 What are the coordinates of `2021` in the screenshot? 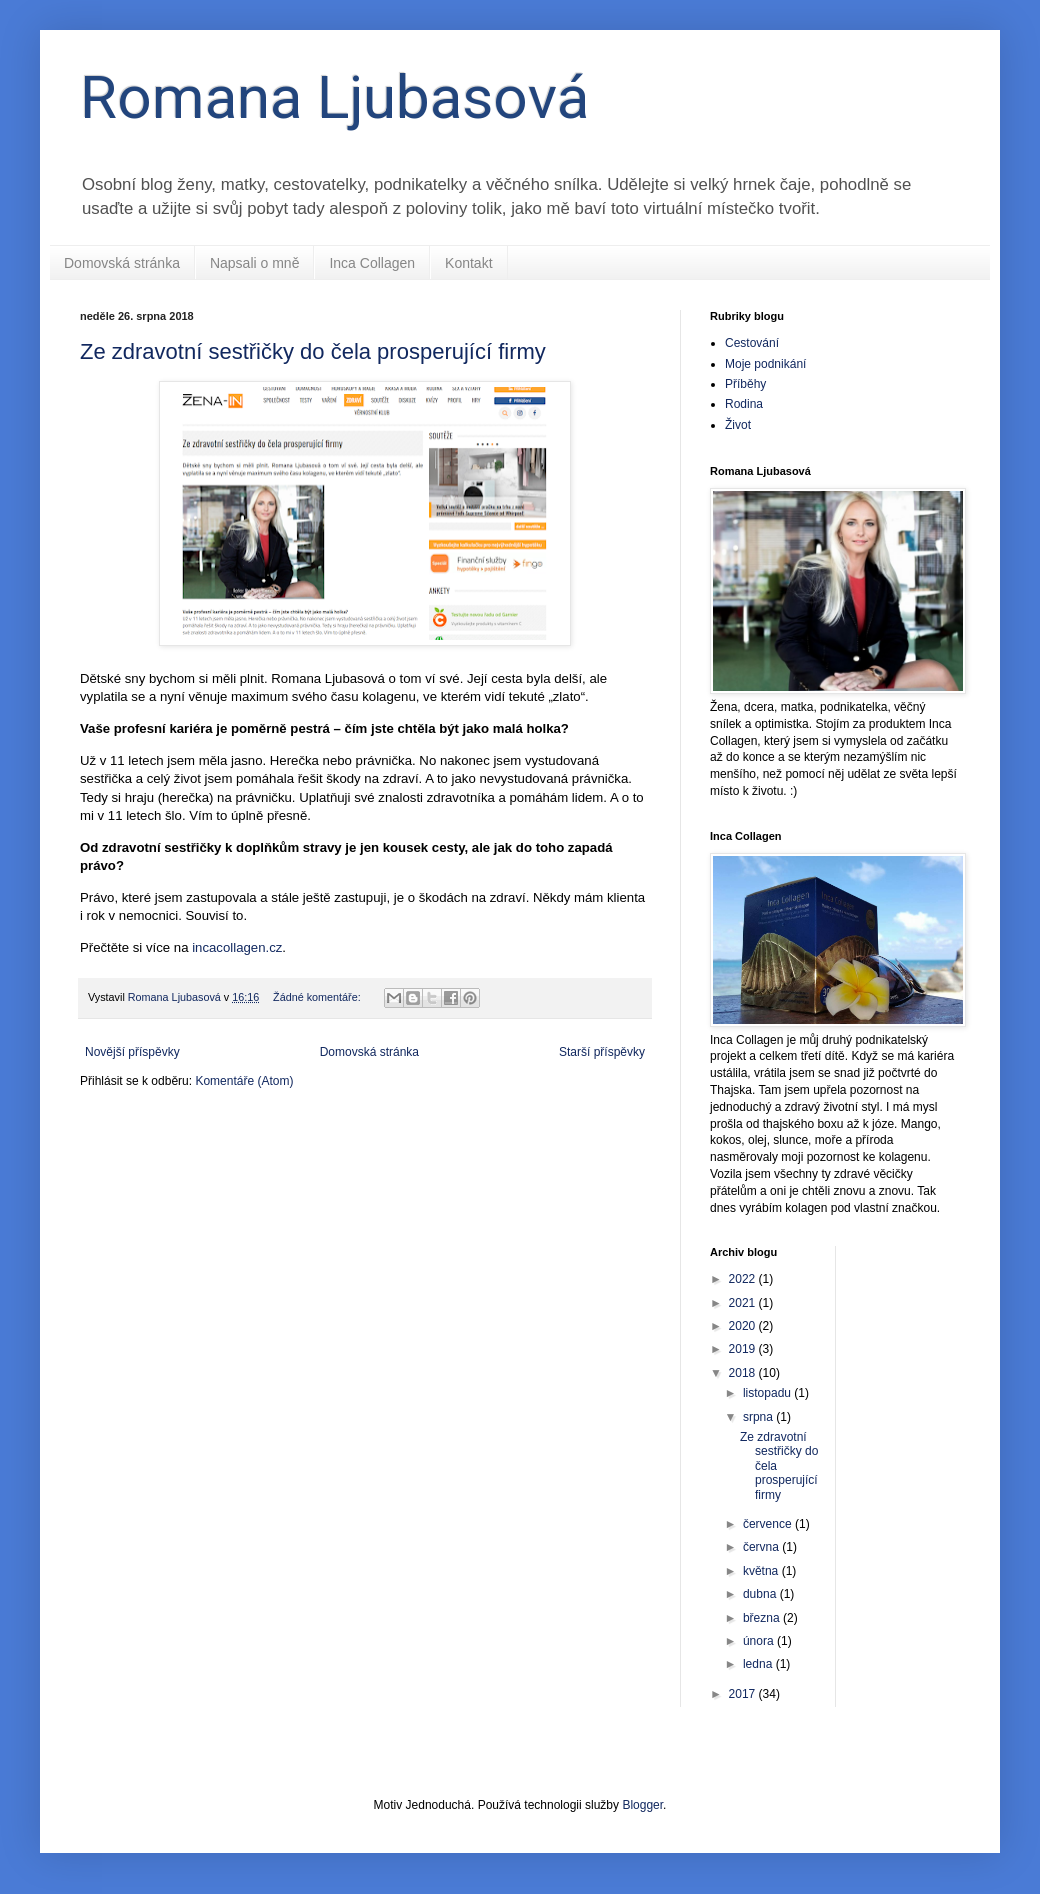 It's located at (744, 1303).